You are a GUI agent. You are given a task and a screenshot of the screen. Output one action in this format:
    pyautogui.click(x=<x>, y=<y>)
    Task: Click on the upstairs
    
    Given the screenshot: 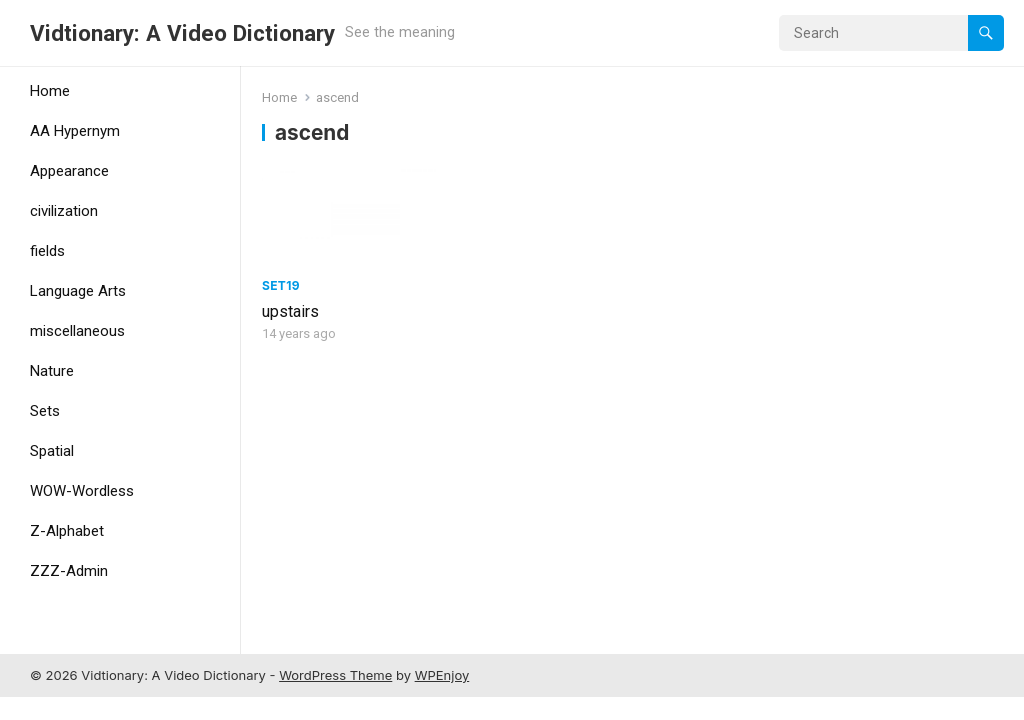 What is the action you would take?
    pyautogui.click(x=290, y=311)
    